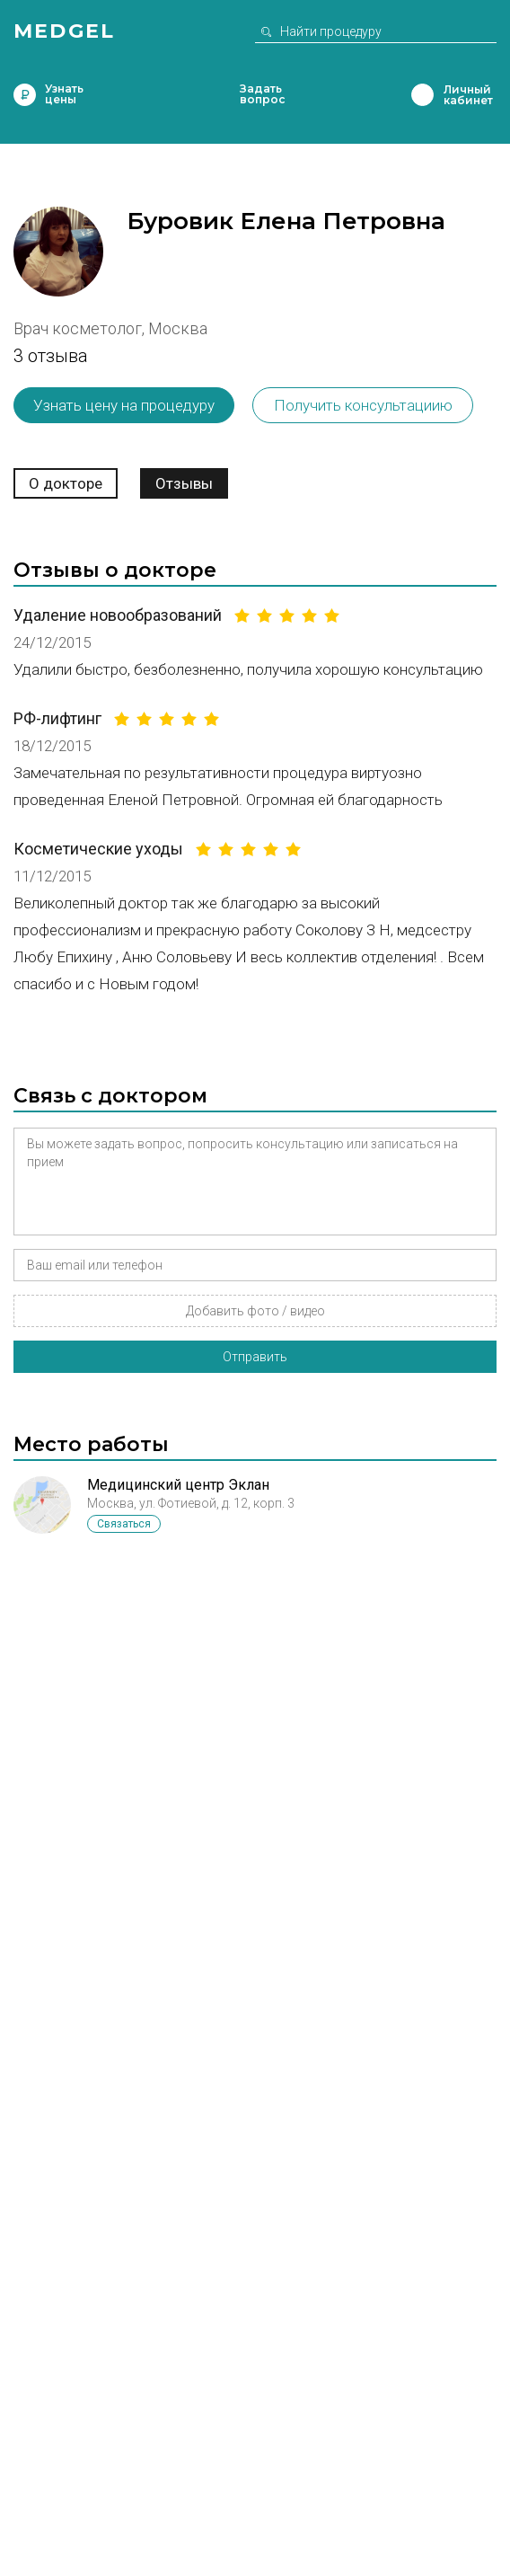  What do you see at coordinates (64, 31) in the screenshot?
I see `Medgel` at bounding box center [64, 31].